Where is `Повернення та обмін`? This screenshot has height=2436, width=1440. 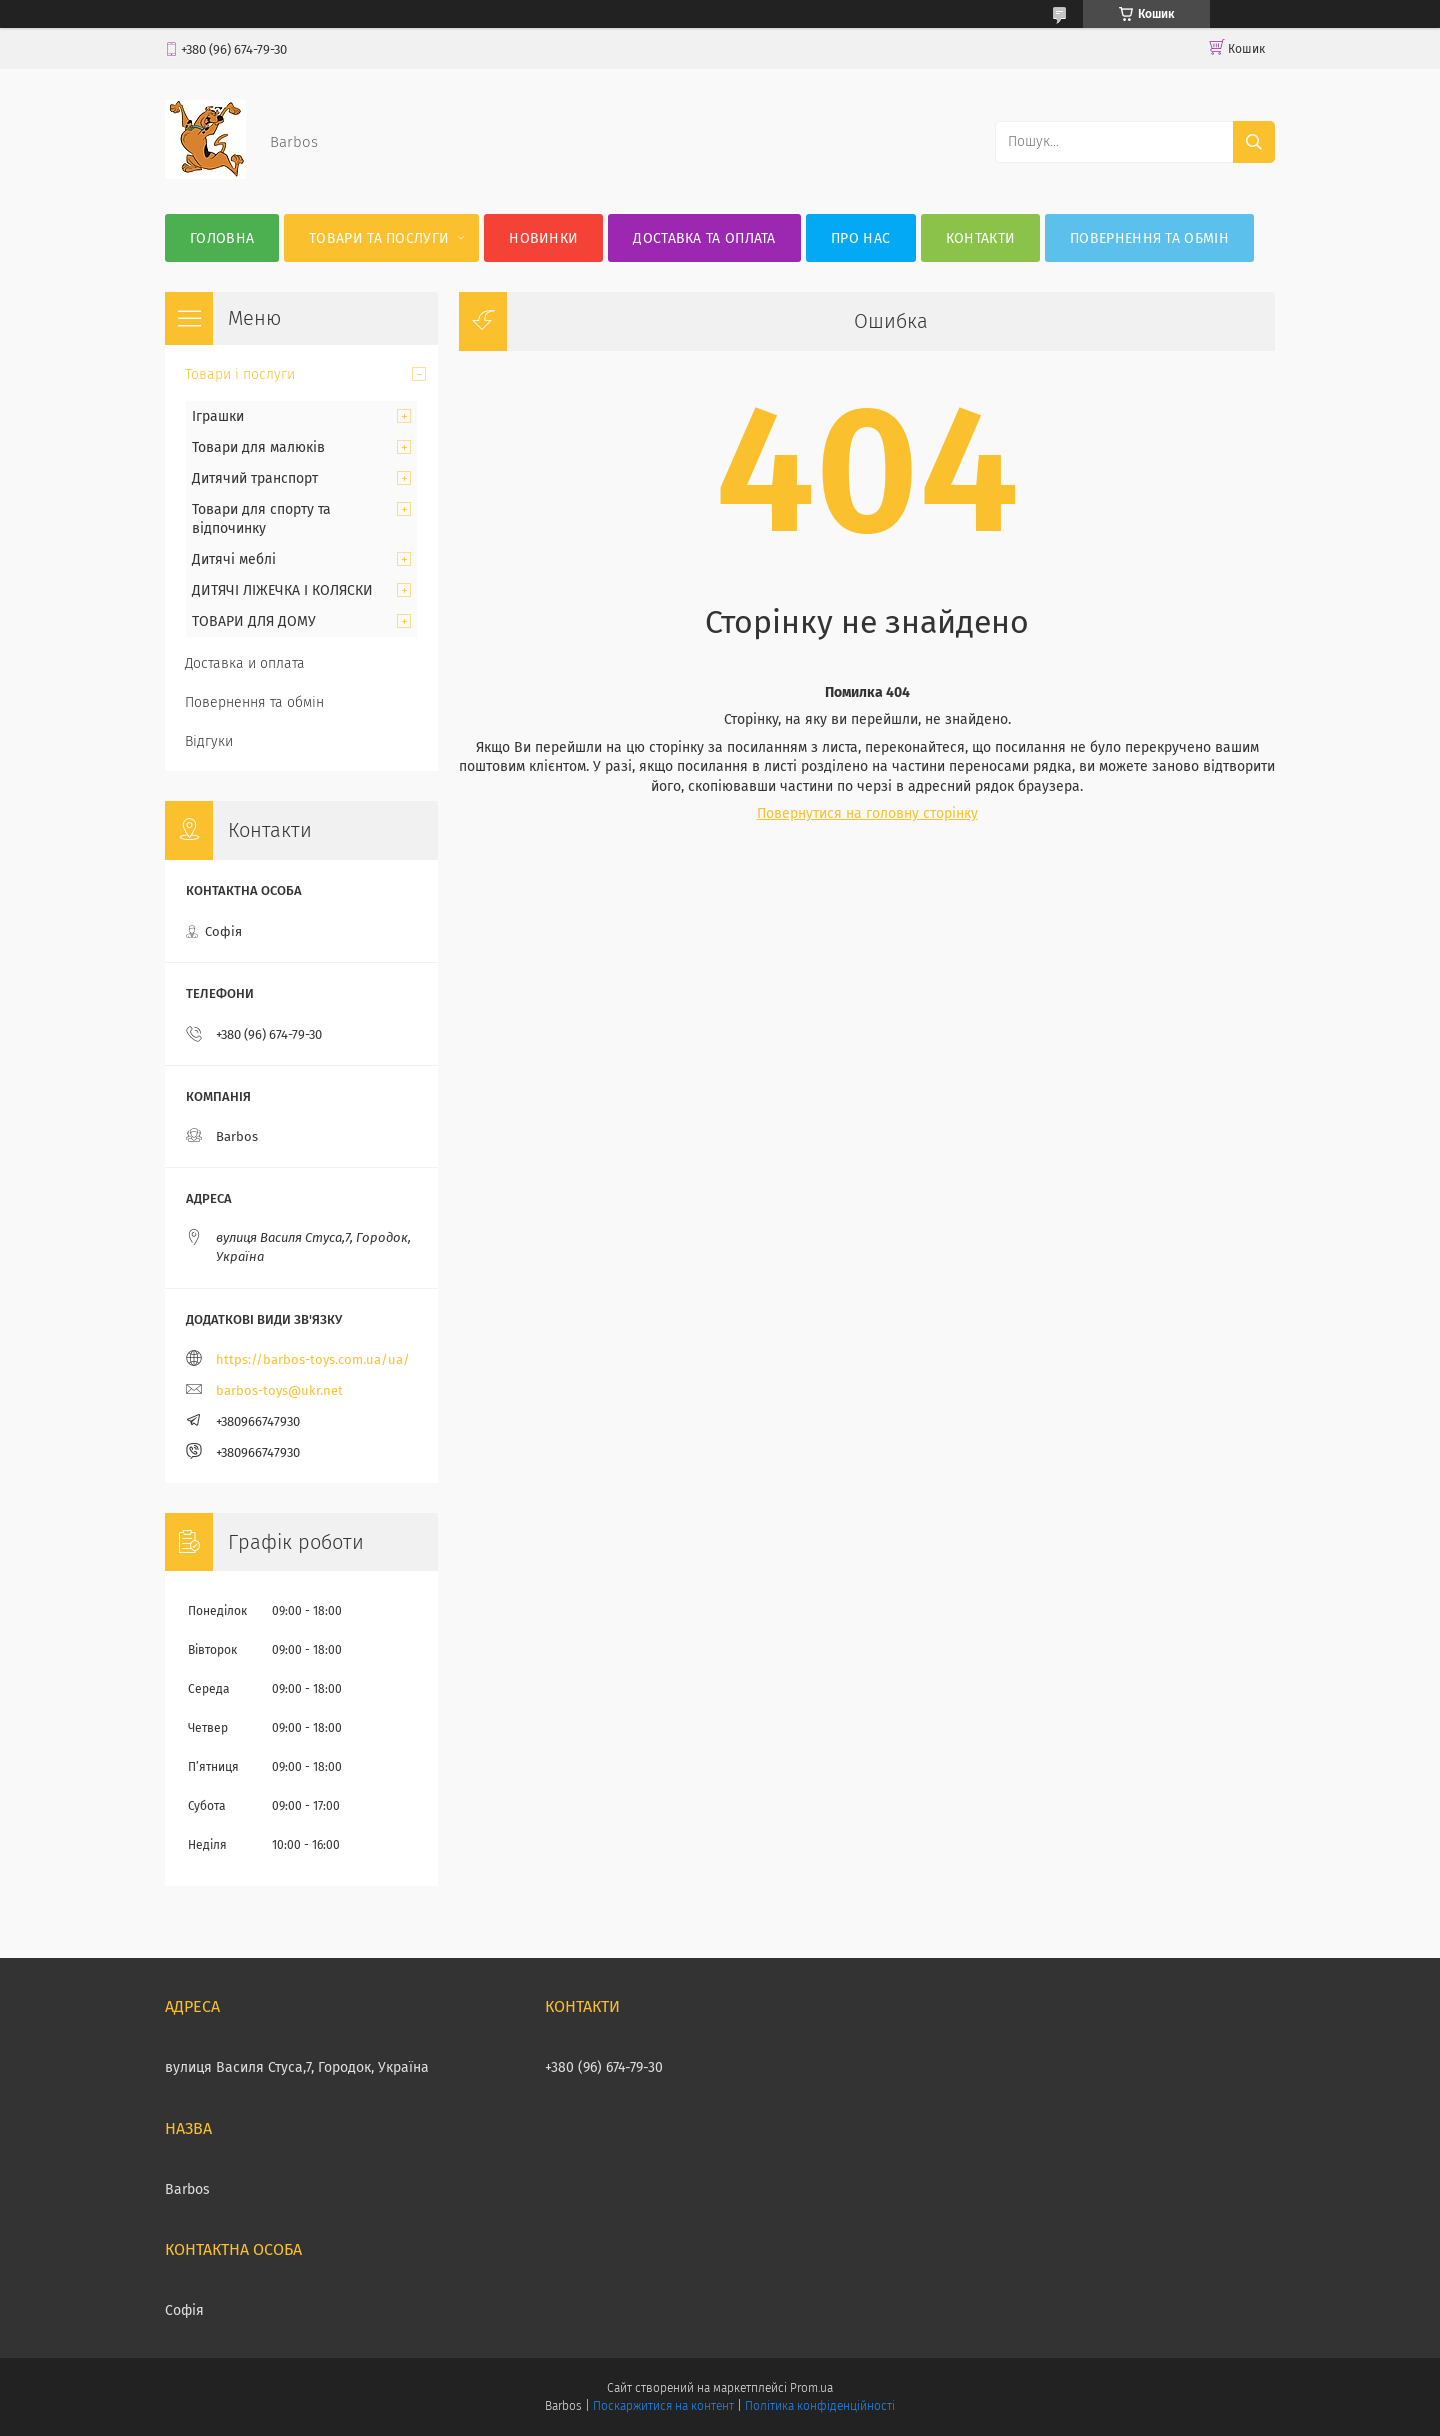 Повернення та обмін is located at coordinates (1149, 238).